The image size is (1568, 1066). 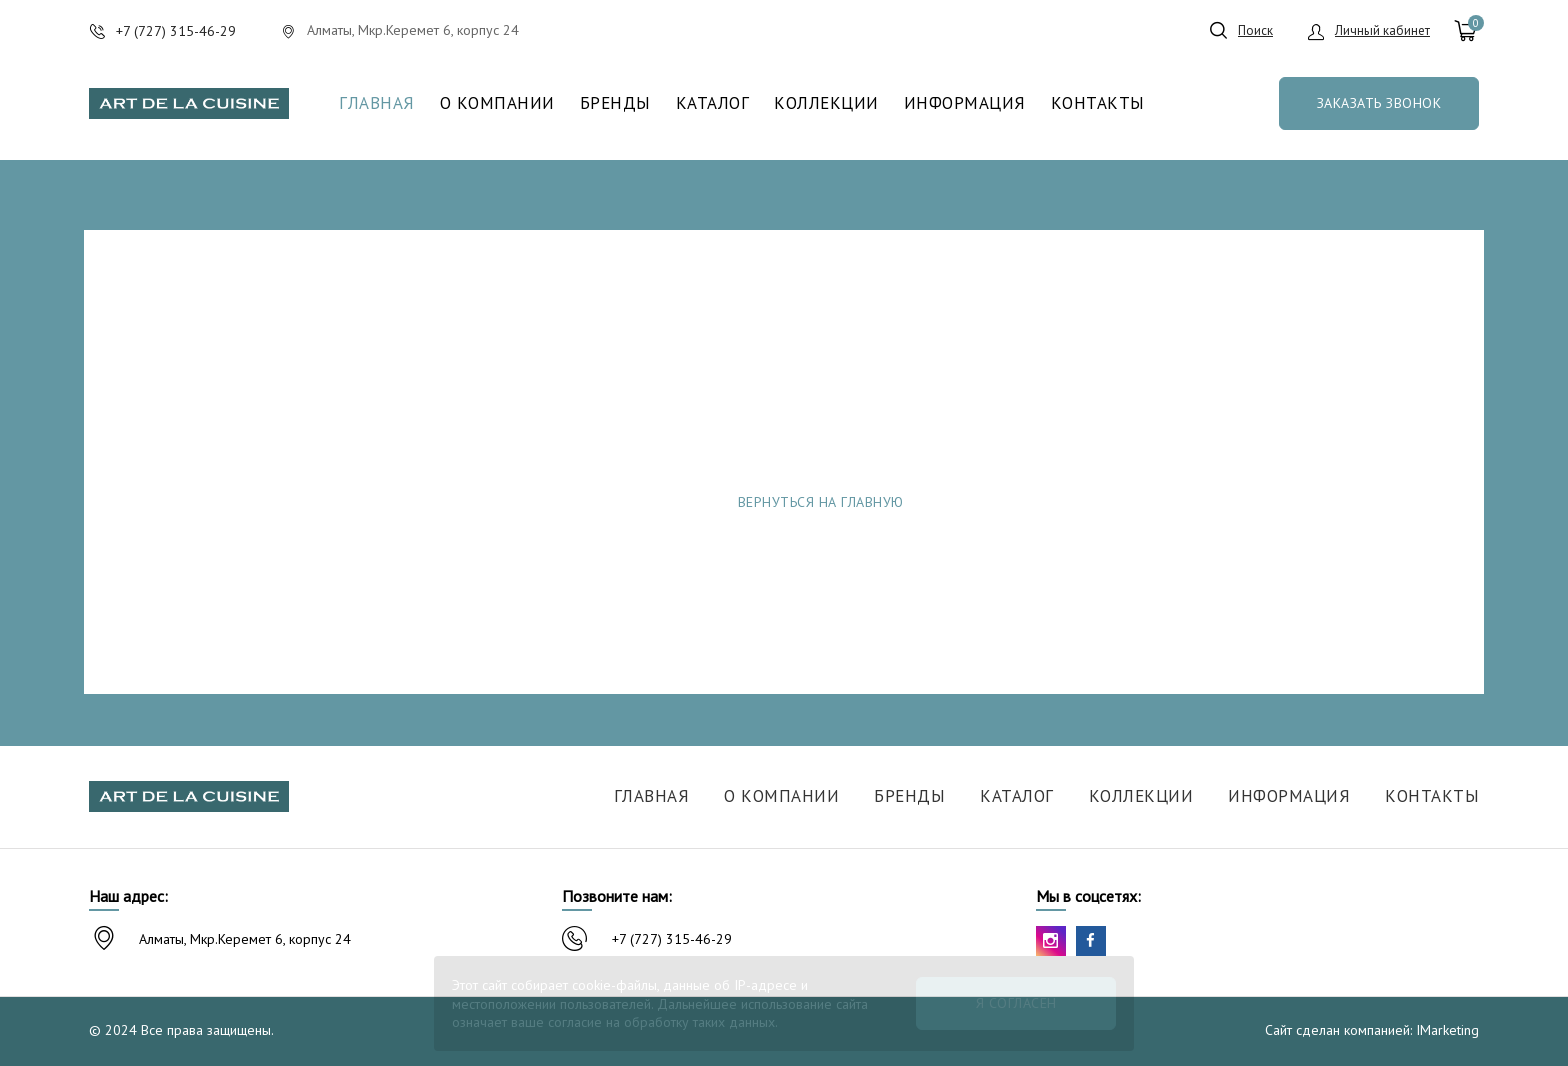 What do you see at coordinates (1379, 103) in the screenshot?
I see `Заказать звонок` at bounding box center [1379, 103].